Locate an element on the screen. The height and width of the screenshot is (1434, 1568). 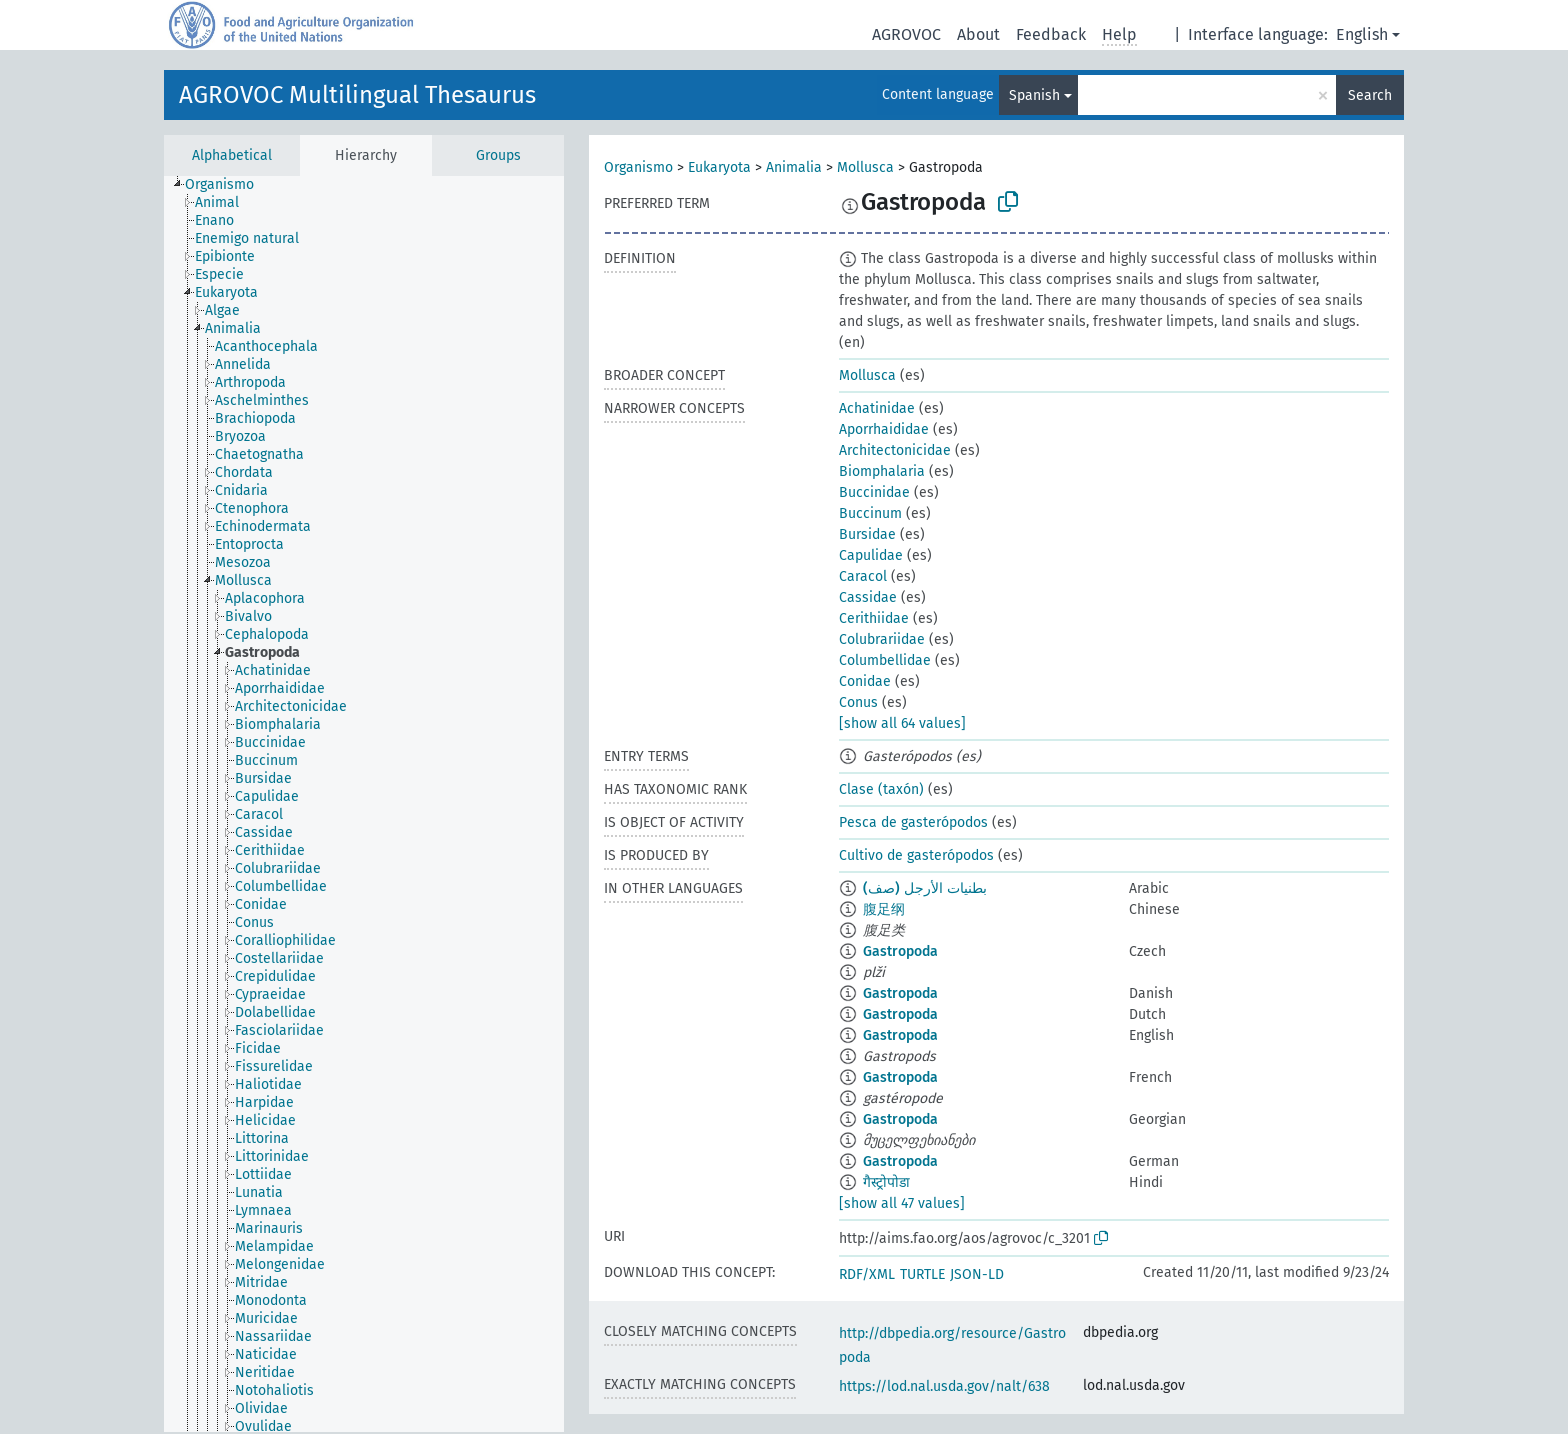
Cerithiidae is located at coordinates (874, 618).